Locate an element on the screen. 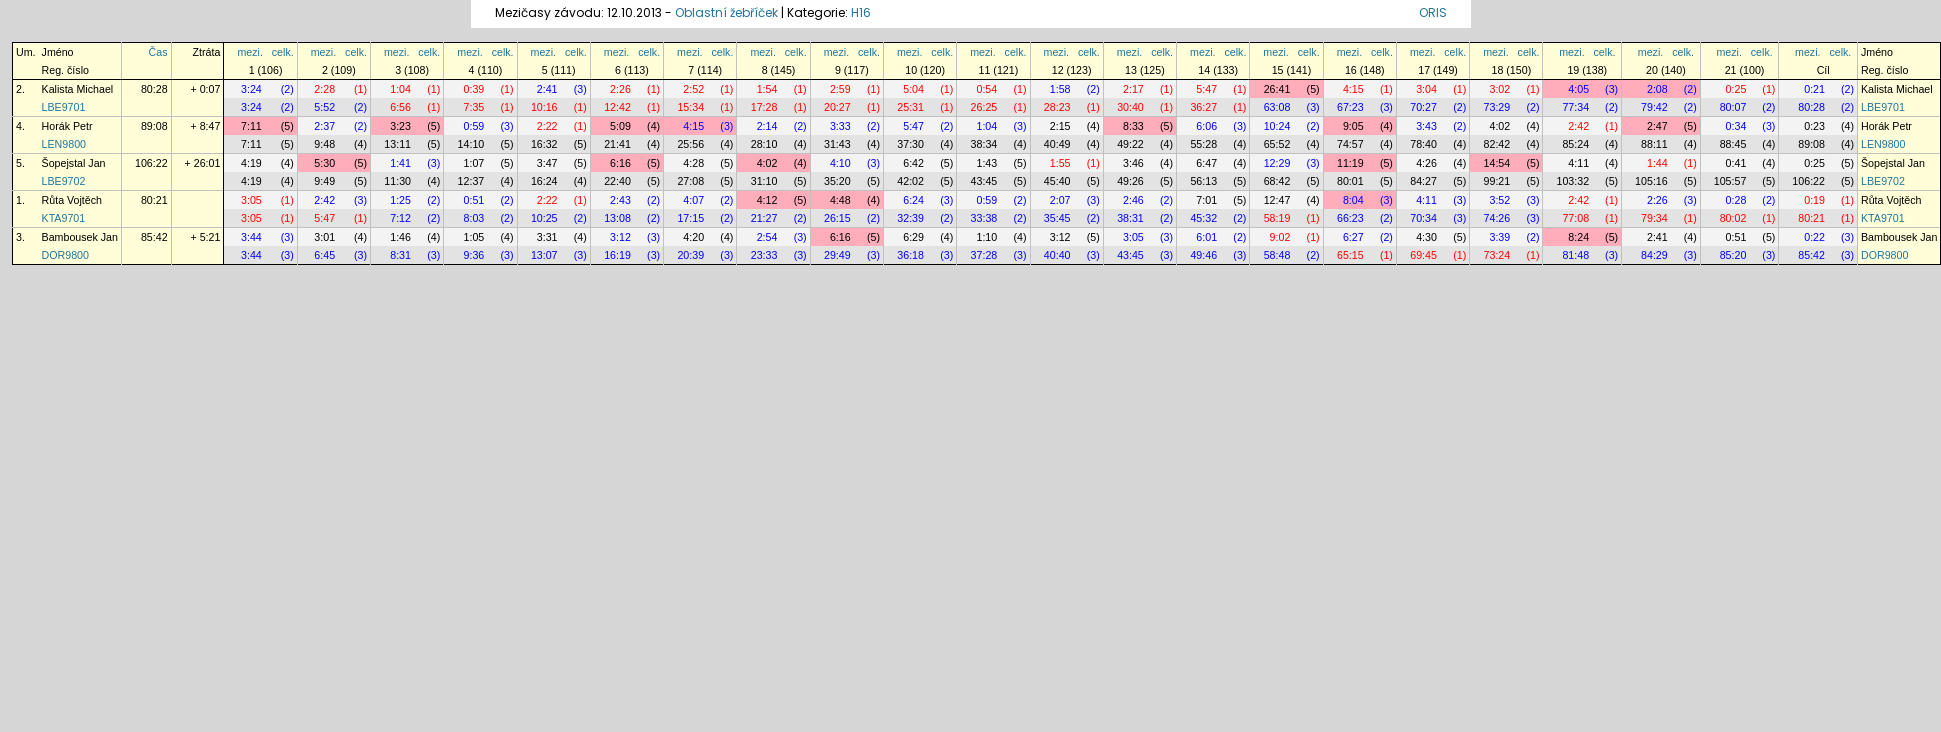 Image resolution: width=1941 pixels, height=732 pixels. KTA9701 is located at coordinates (64, 218).